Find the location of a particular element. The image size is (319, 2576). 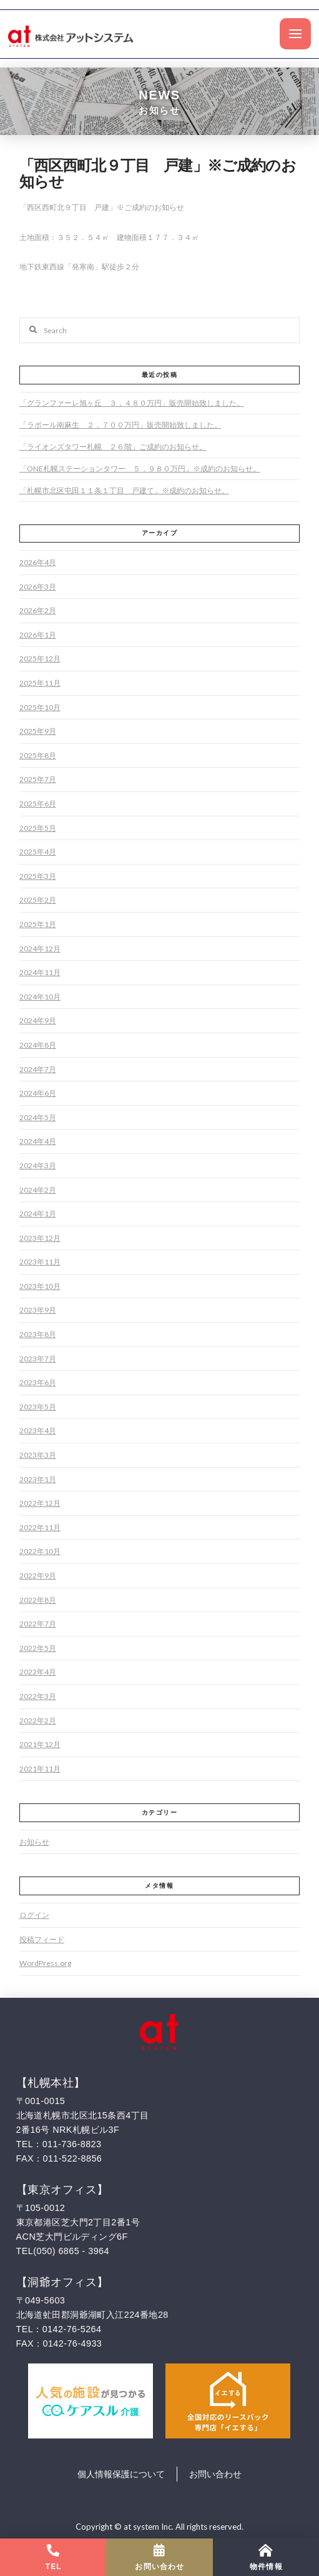

2025年11月 is located at coordinates (40, 683).